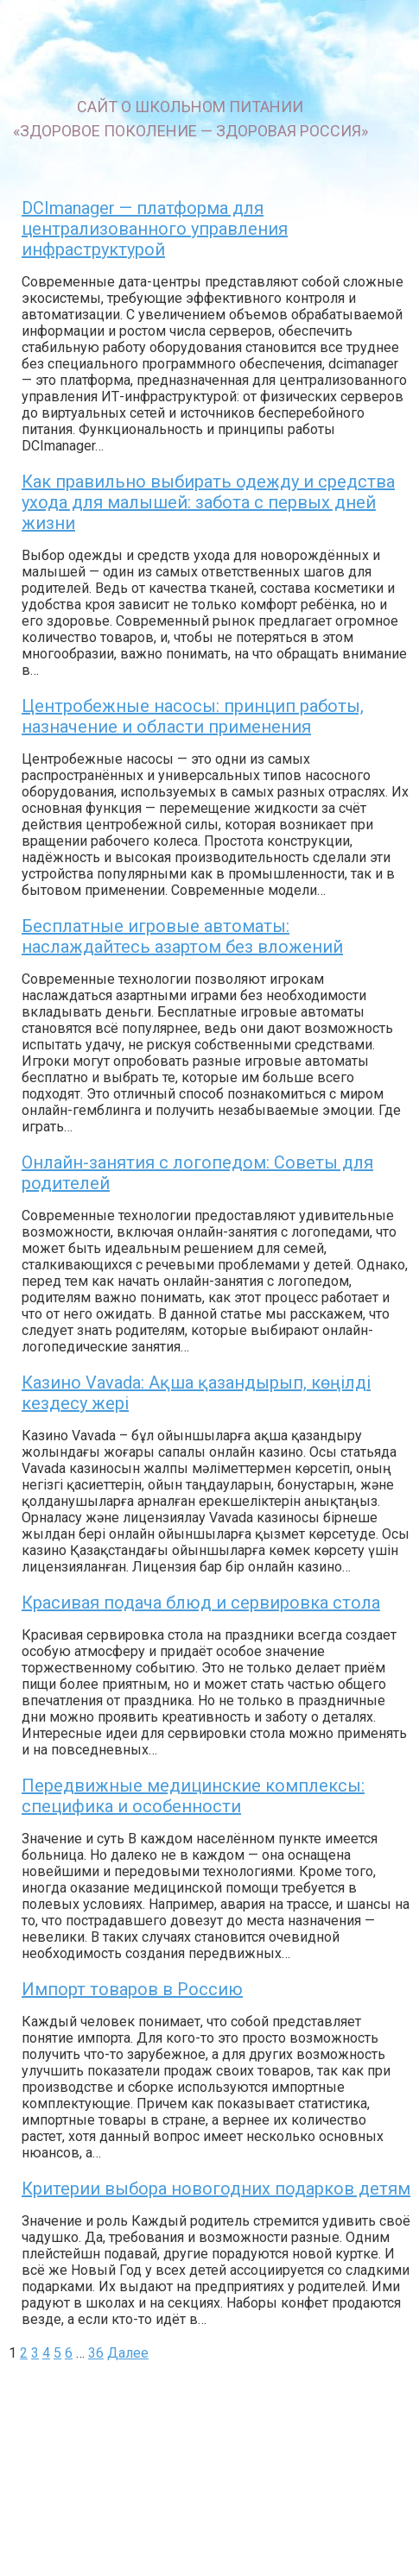 This screenshot has height=2576, width=419. What do you see at coordinates (193, 716) in the screenshot?
I see `Центробежные насосы: принцип работы, назначение и области применения` at bounding box center [193, 716].